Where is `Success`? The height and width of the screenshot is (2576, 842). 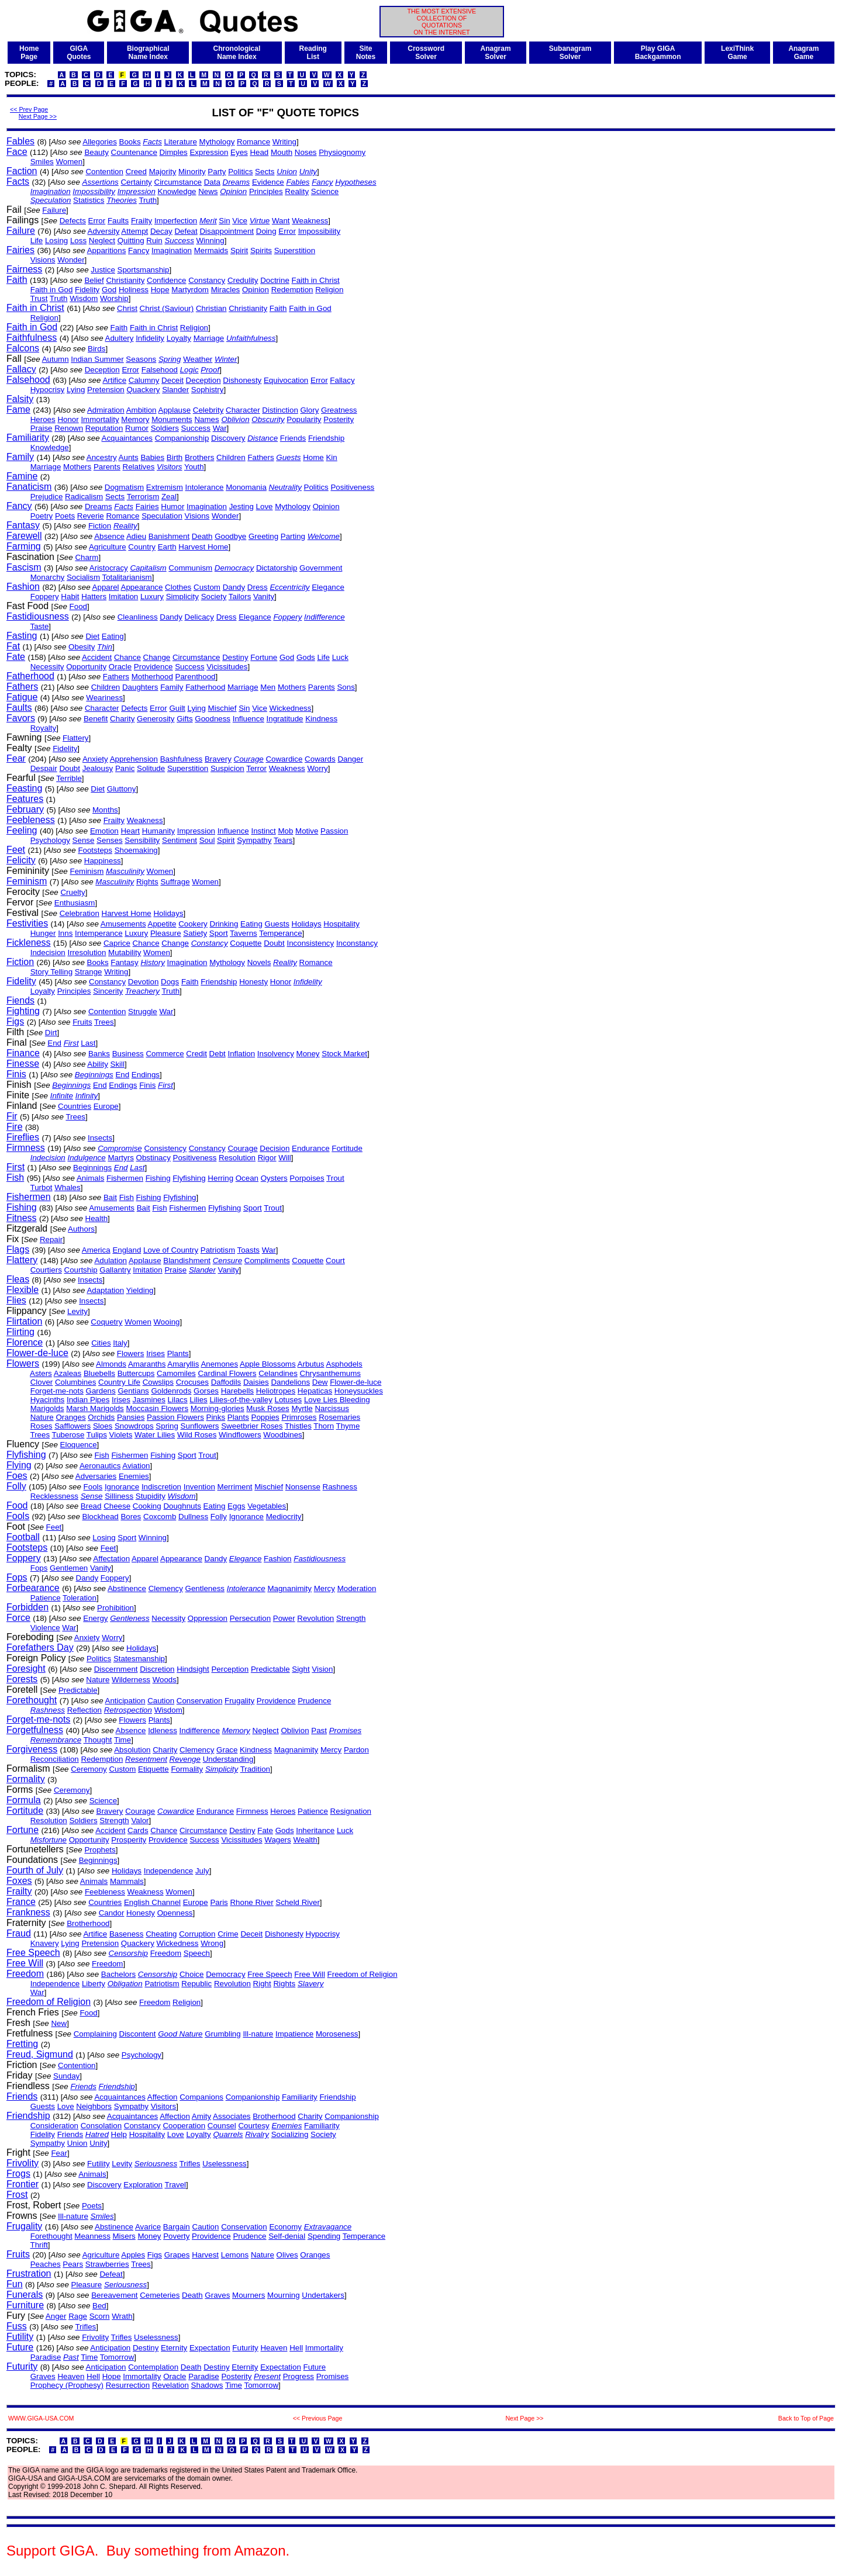
Success is located at coordinates (195, 428).